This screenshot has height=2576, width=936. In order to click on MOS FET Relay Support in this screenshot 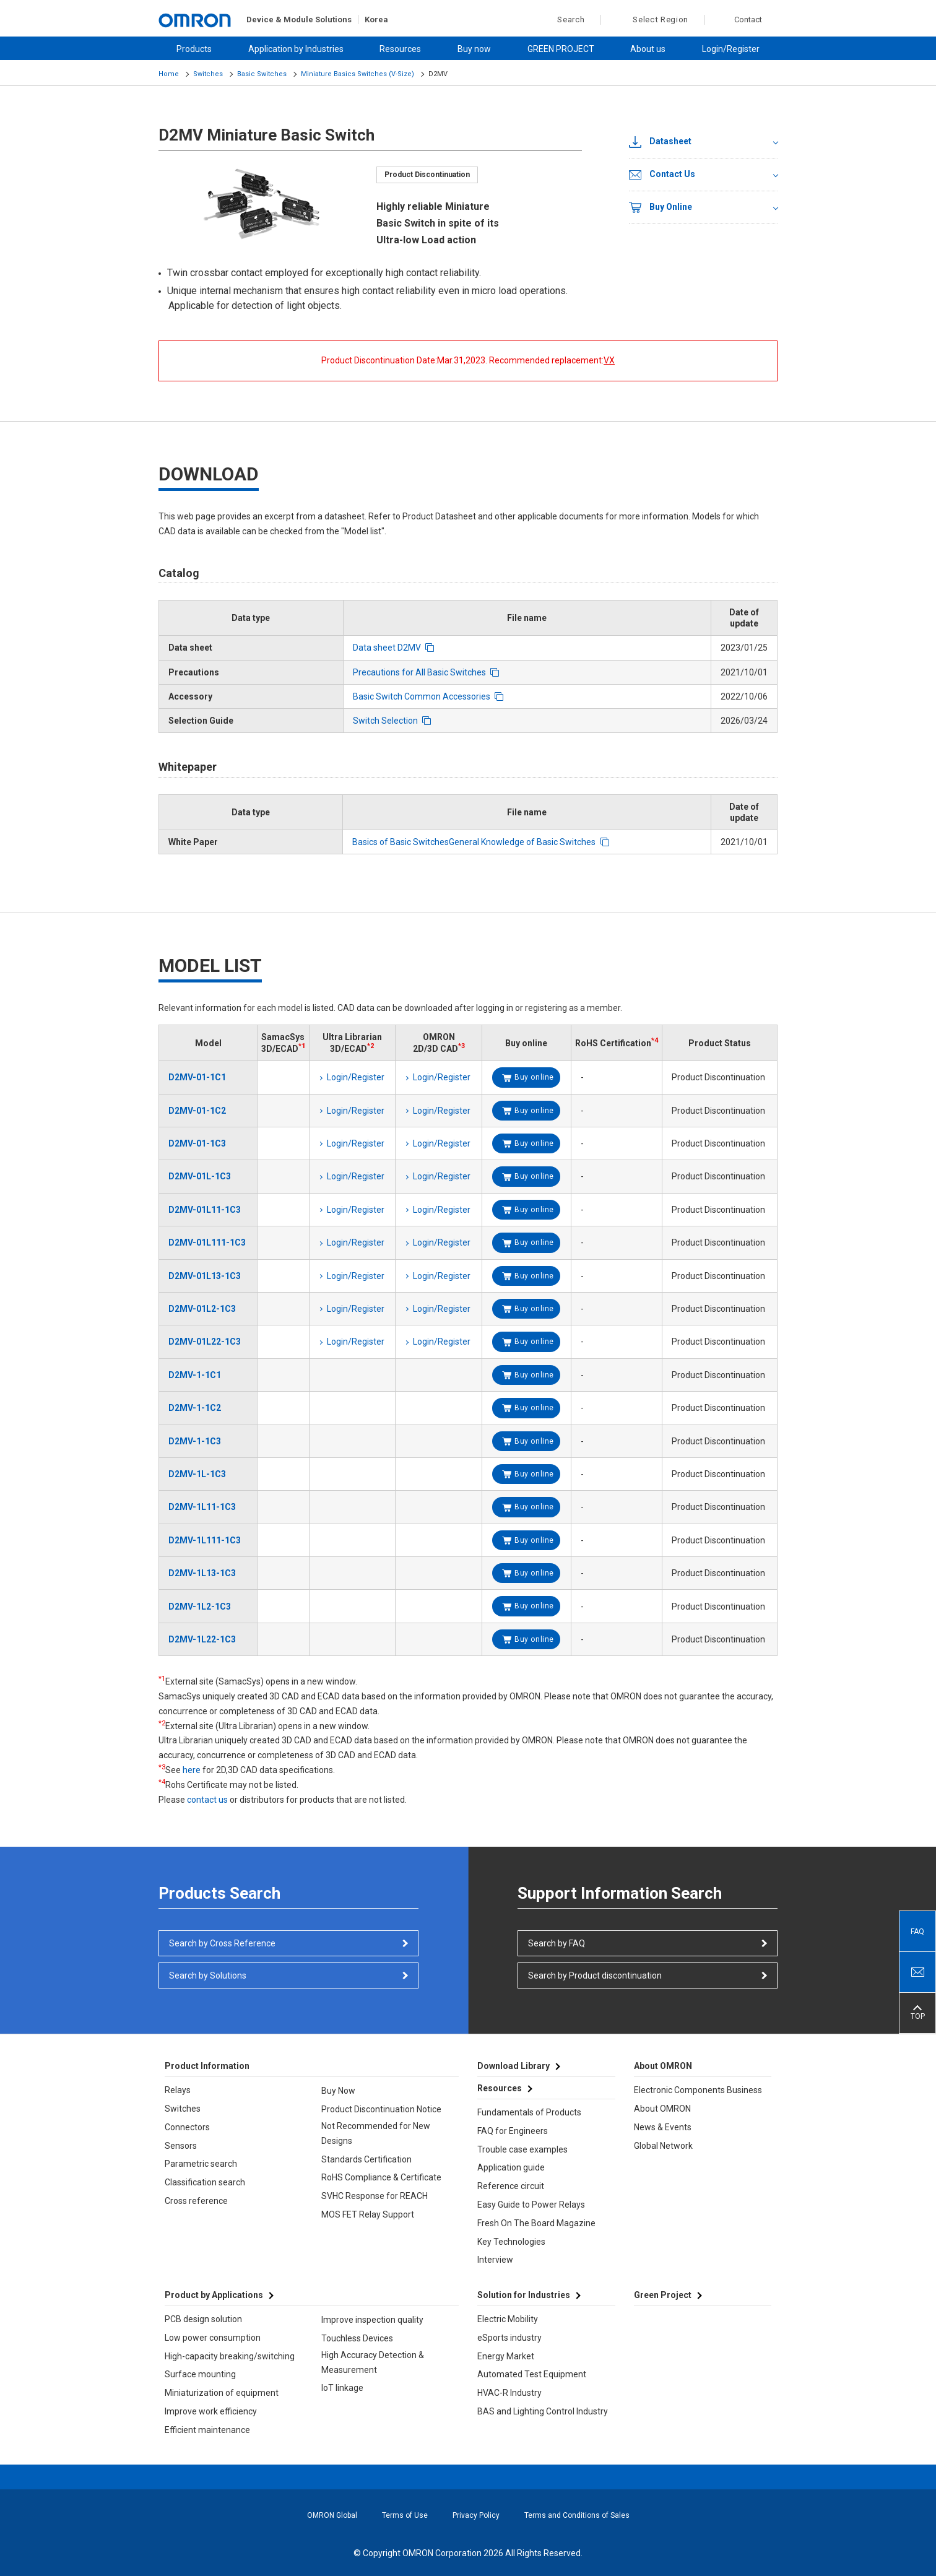, I will do `click(367, 2214)`.